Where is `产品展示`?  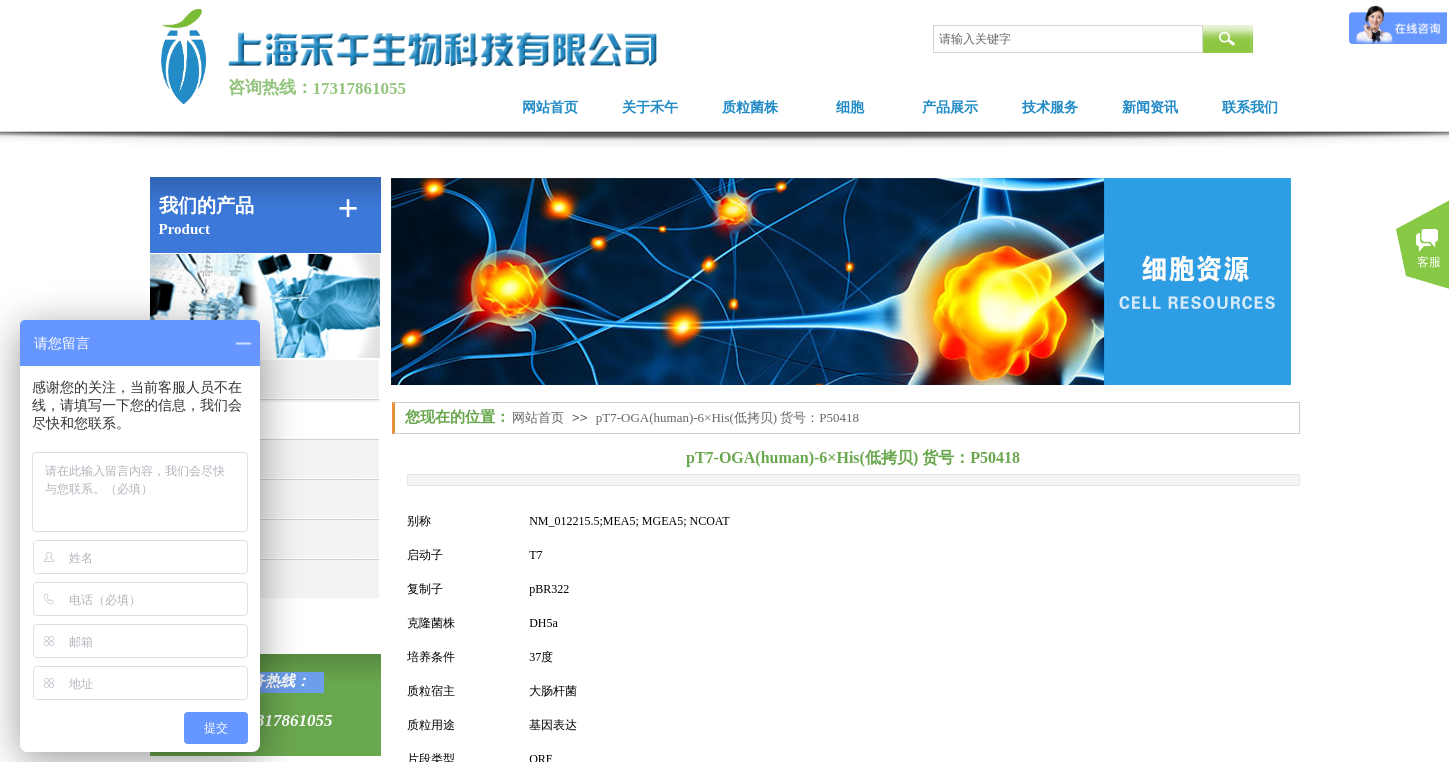
产品展示 is located at coordinates (950, 107).